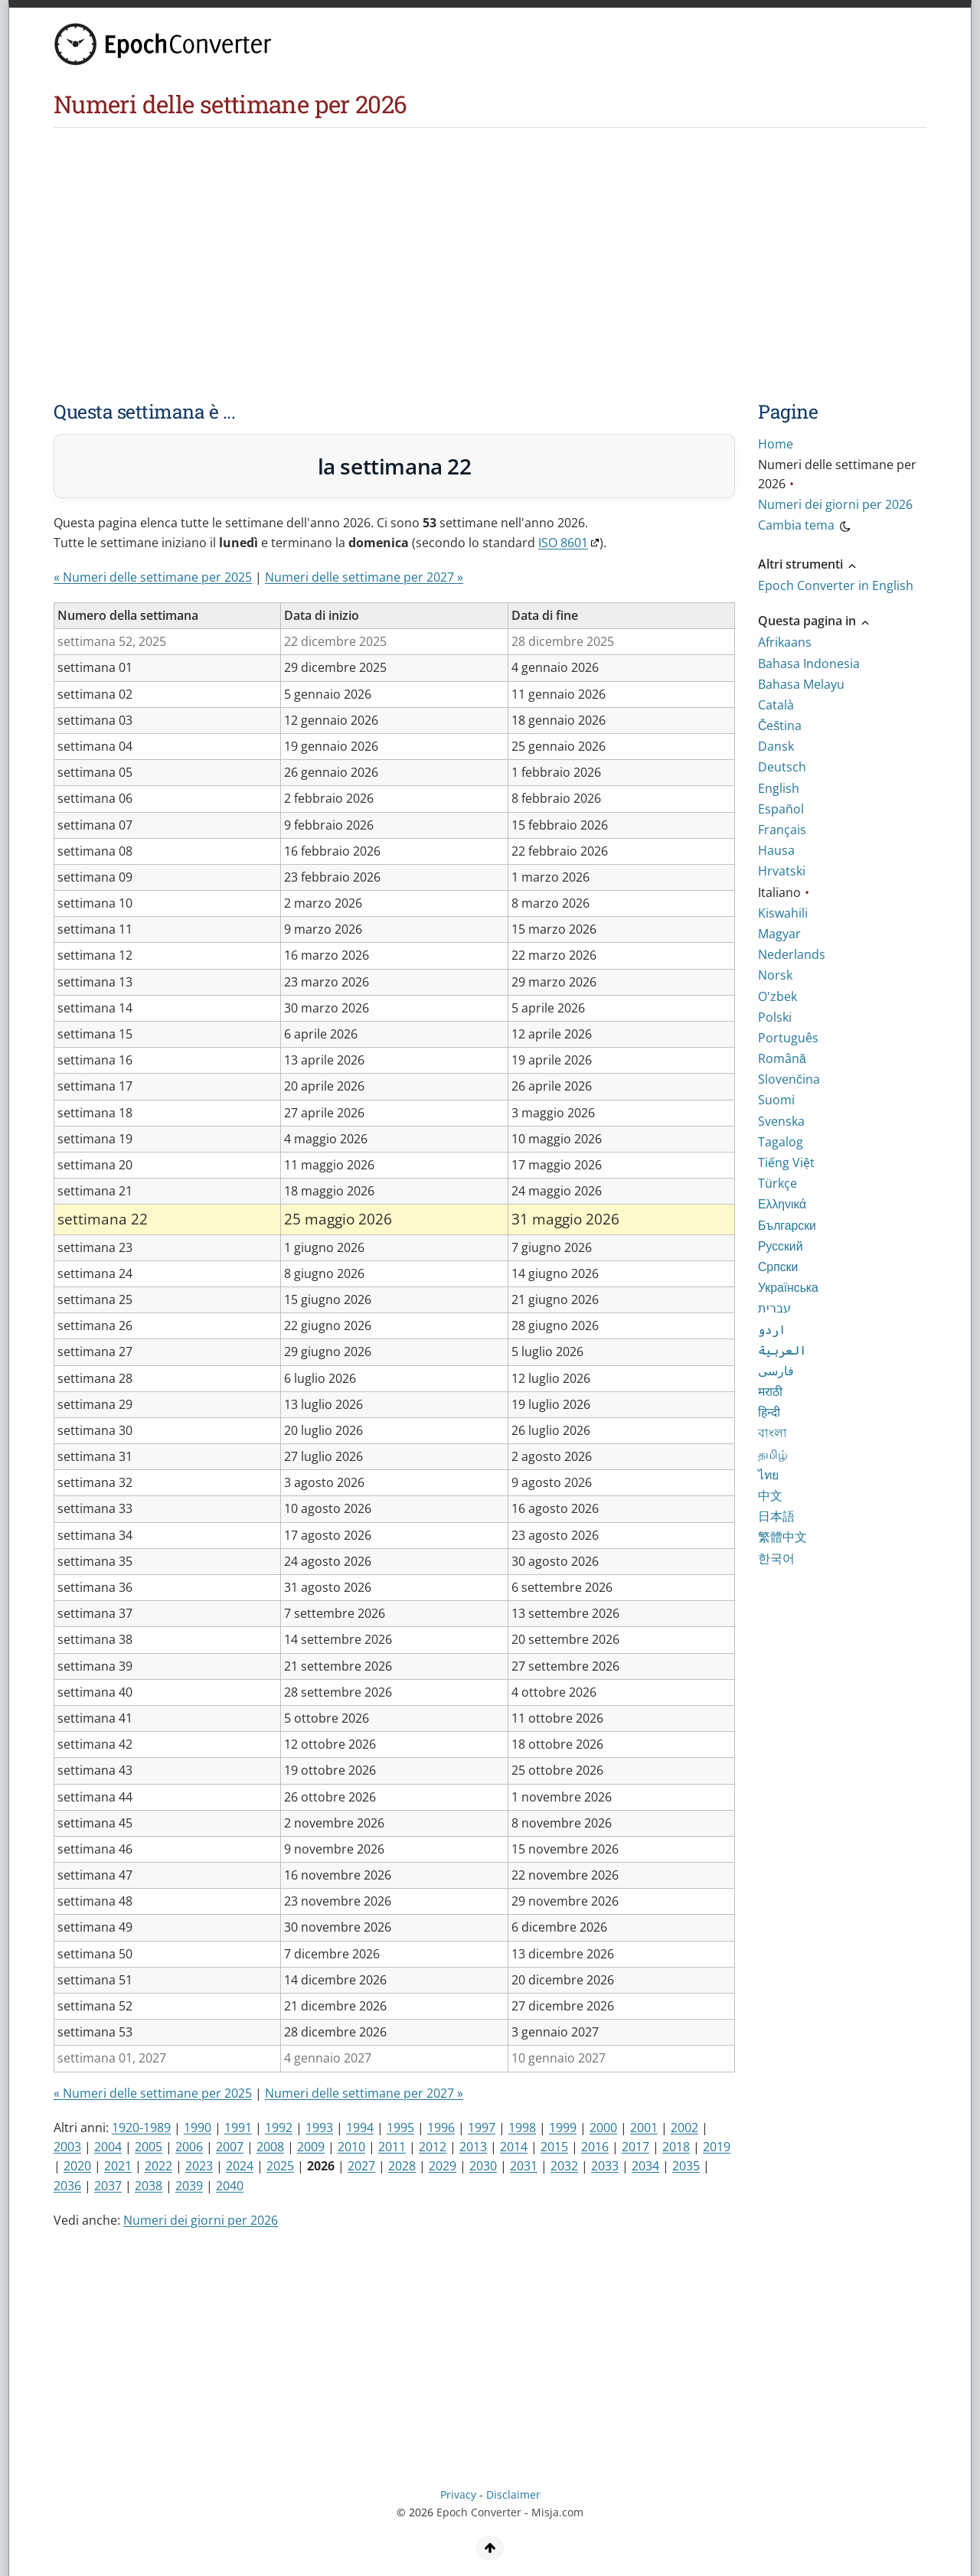 The image size is (980, 2576). Describe the element at coordinates (199, 2165) in the screenshot. I see `2023` at that location.